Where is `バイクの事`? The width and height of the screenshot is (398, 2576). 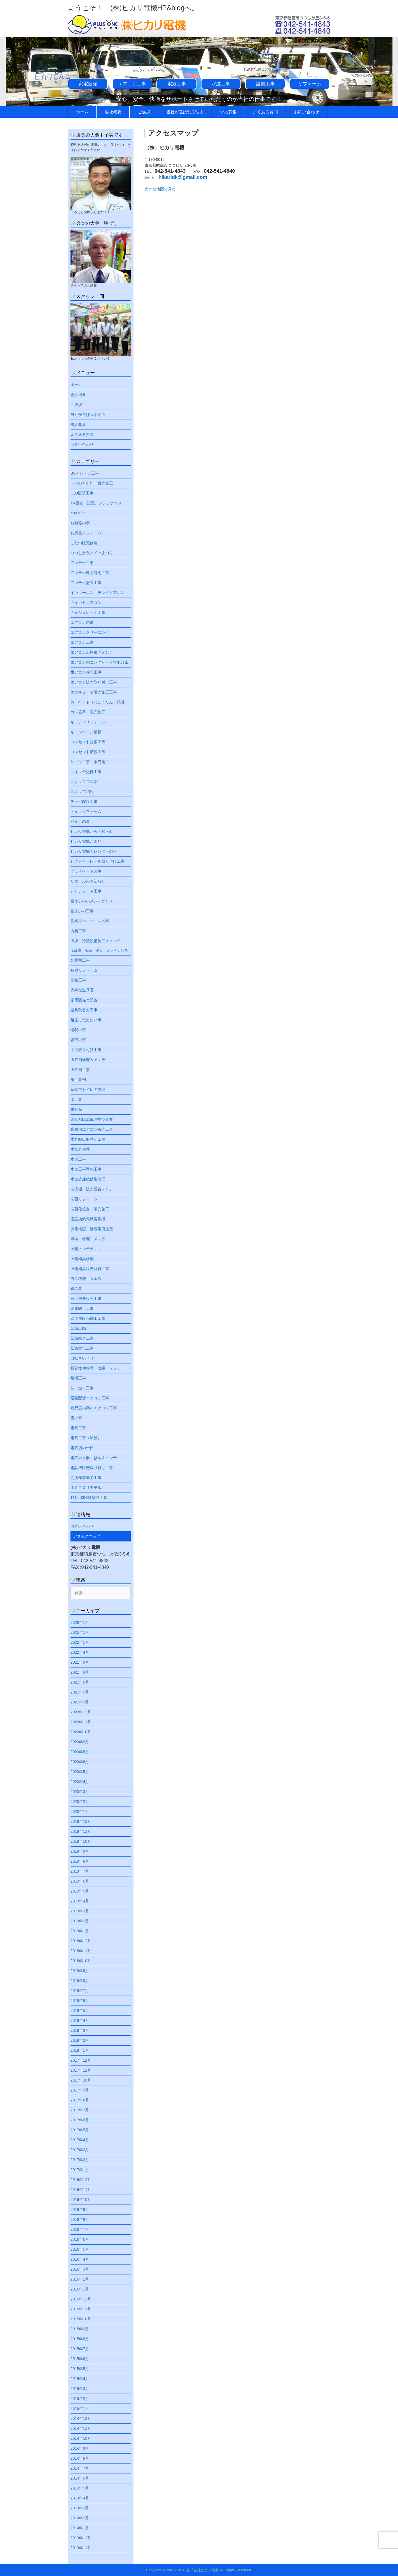
バイクの事 is located at coordinates (80, 821).